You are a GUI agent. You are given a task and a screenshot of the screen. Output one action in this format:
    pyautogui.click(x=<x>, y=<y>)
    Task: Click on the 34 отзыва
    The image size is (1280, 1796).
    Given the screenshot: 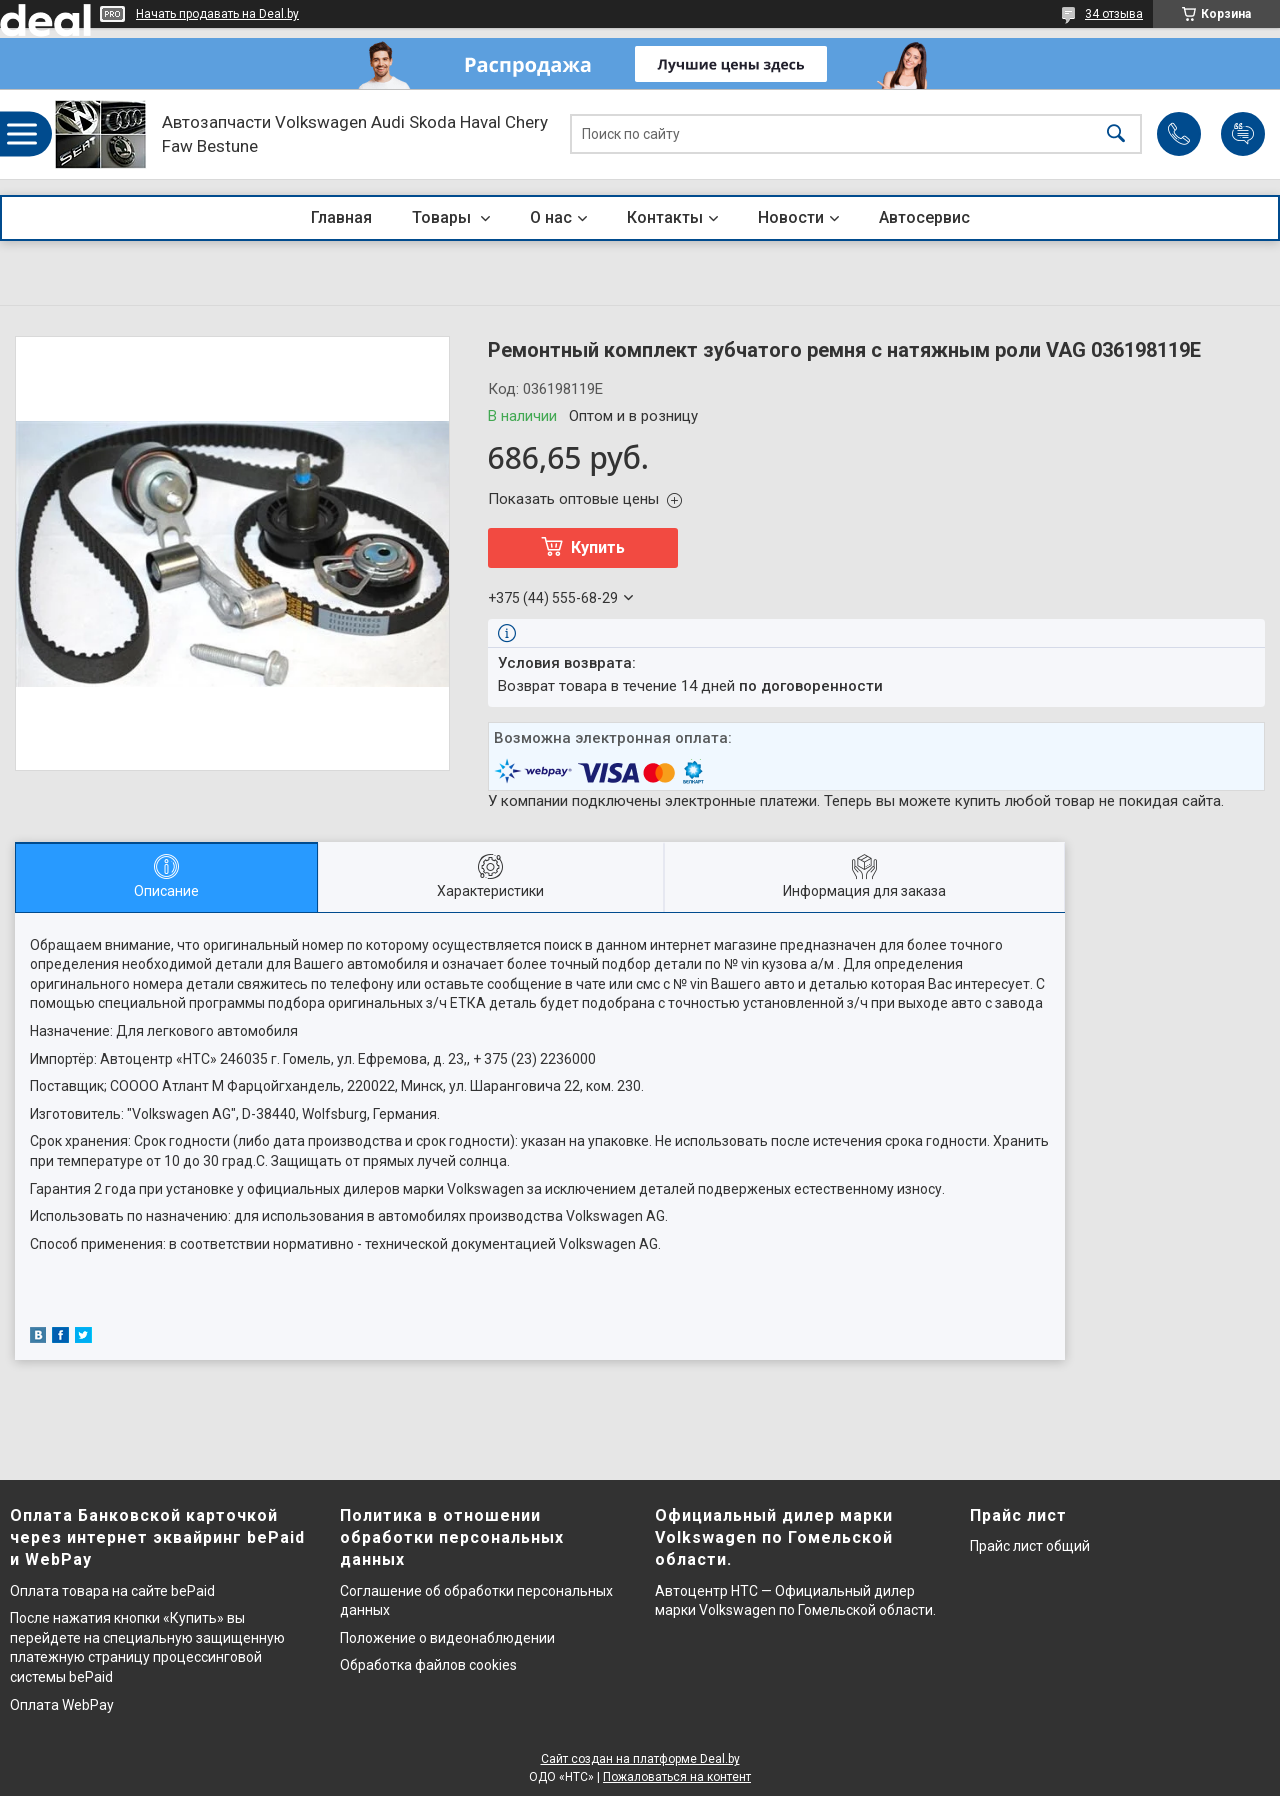 What is the action you would take?
    pyautogui.click(x=1114, y=14)
    